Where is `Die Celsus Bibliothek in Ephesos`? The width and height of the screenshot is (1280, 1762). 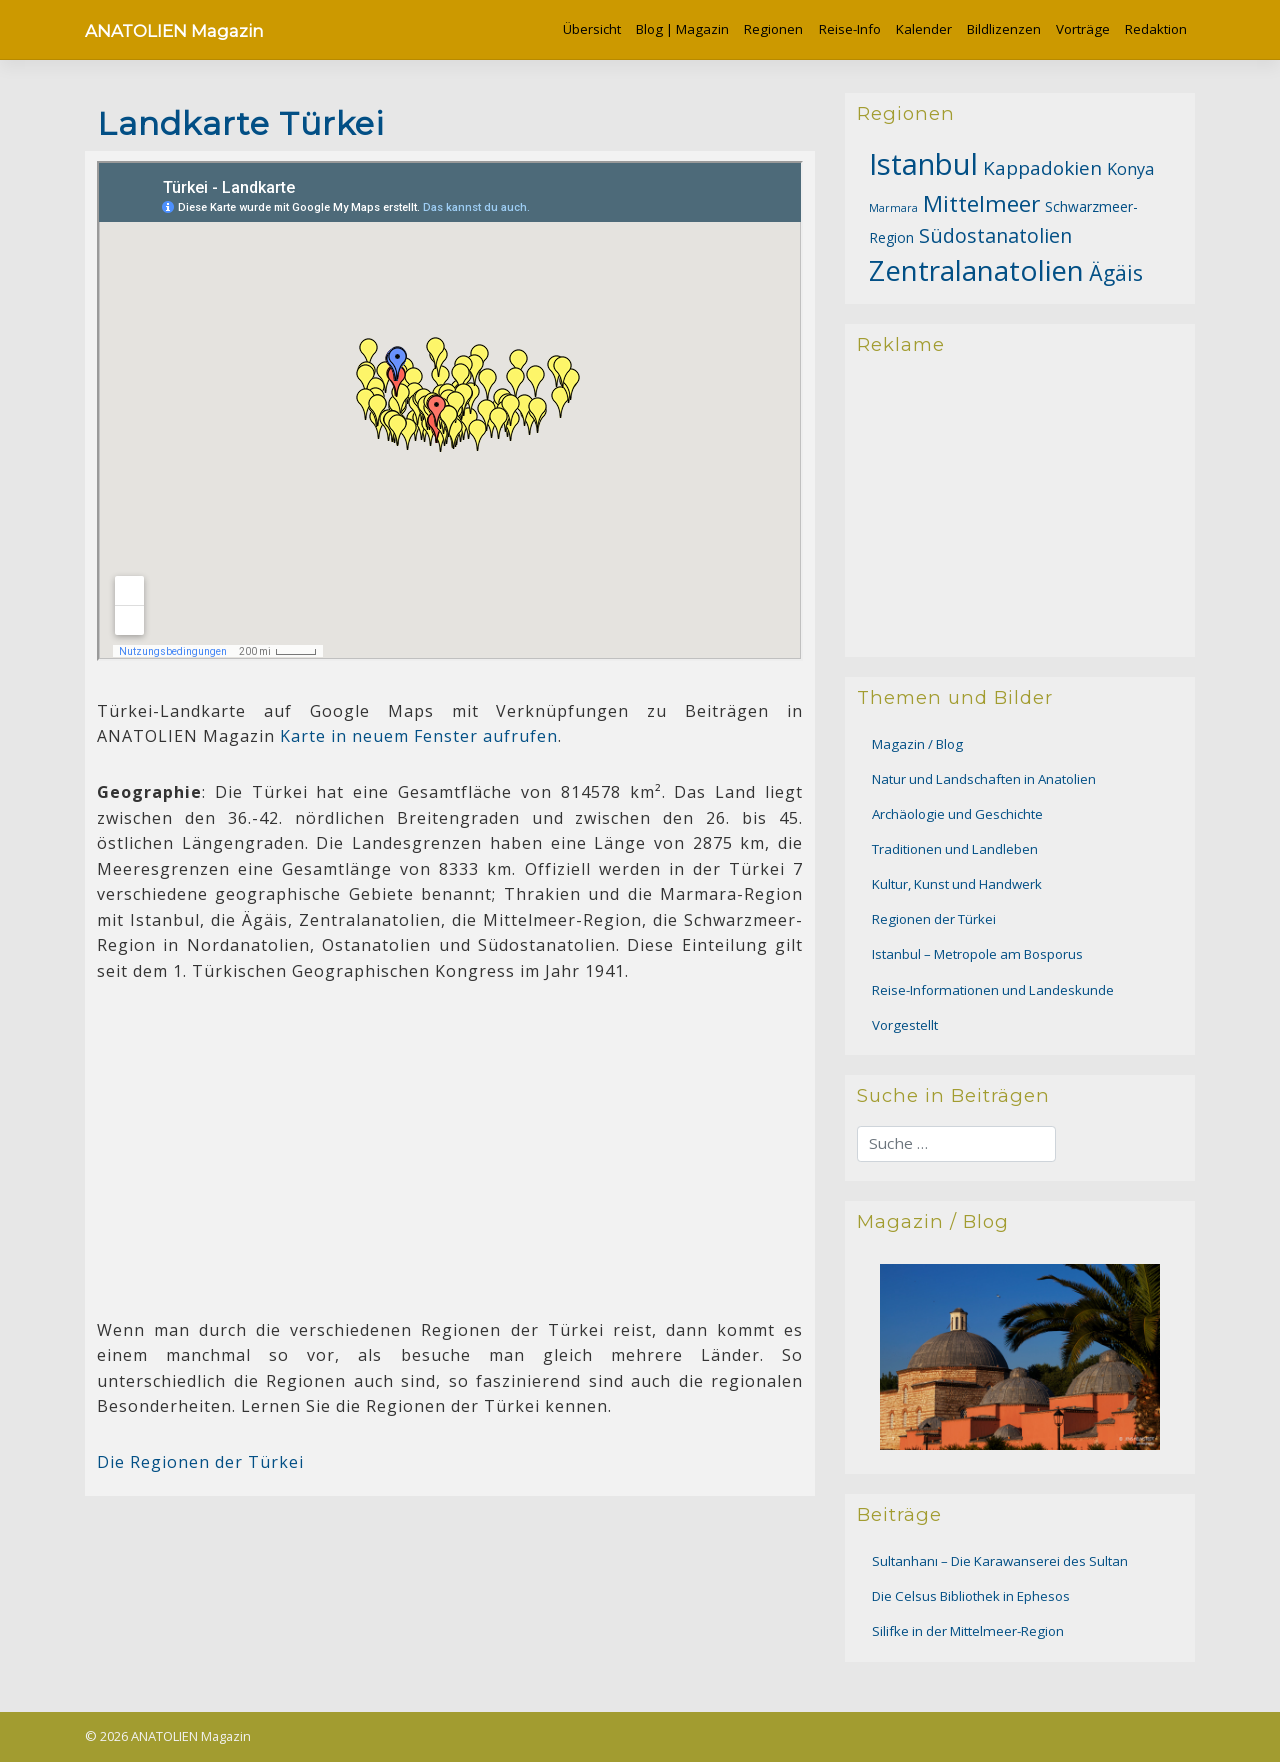 Die Celsus Bibliothek in Ephesos is located at coordinates (971, 1596).